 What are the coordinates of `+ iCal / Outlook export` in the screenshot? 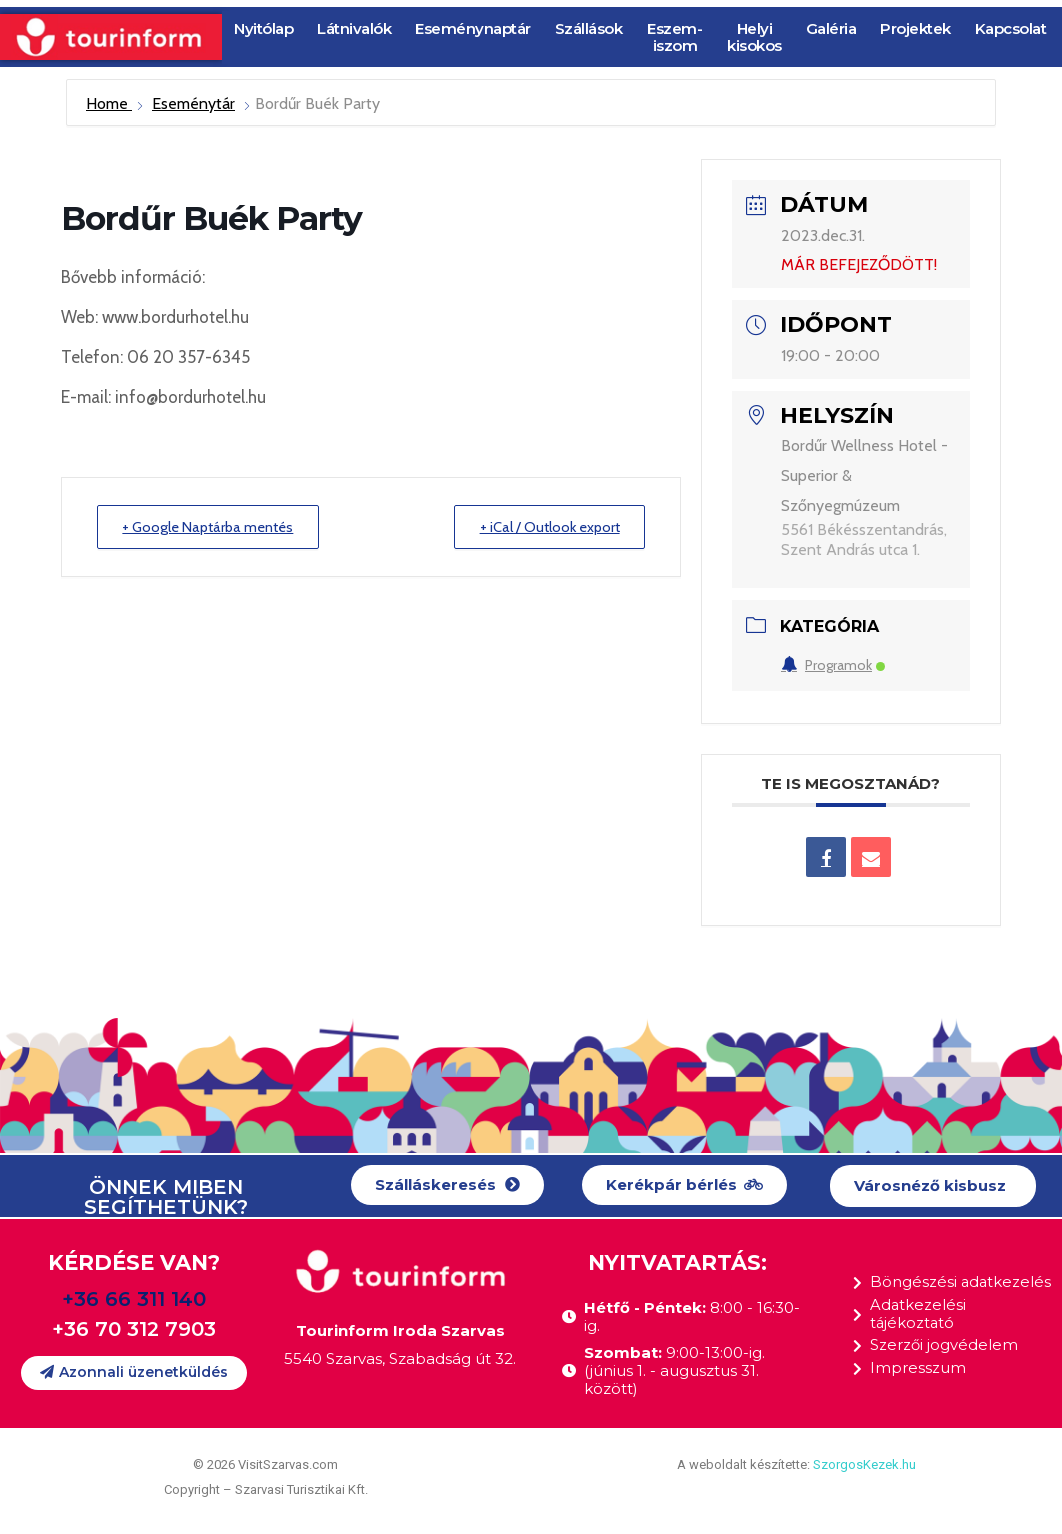 It's located at (543, 527).